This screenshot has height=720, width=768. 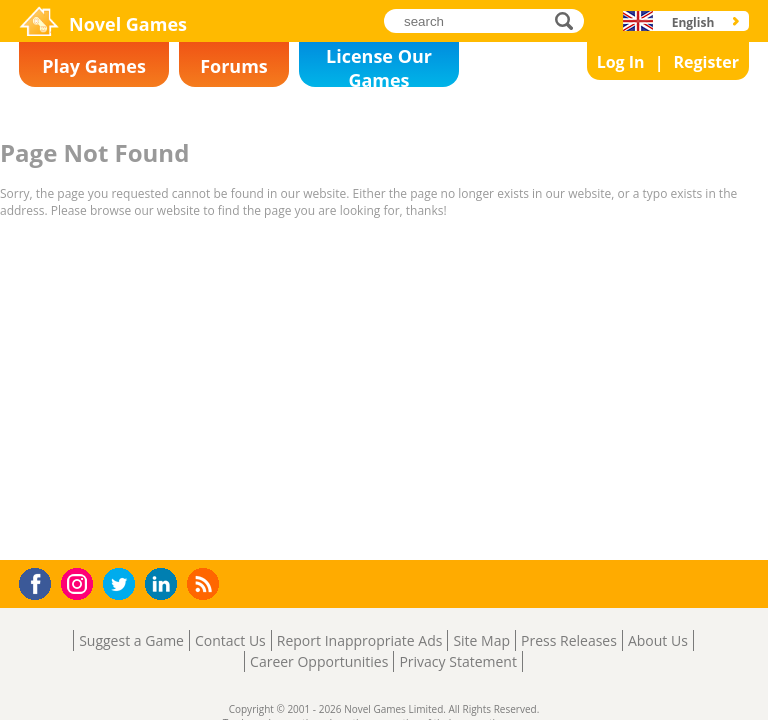 I want to click on Play Games, so click(x=94, y=66).